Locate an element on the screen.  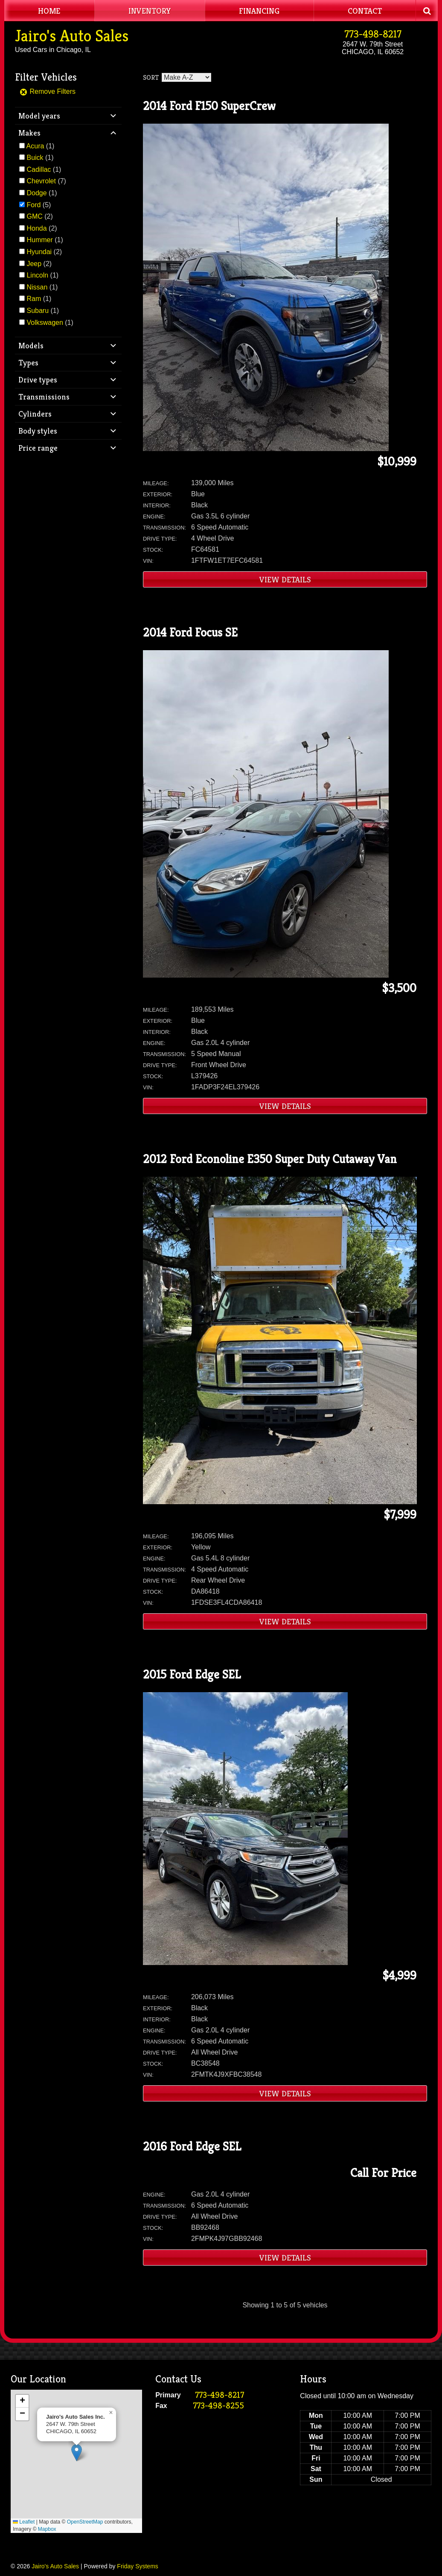
2014 Ford F150 SuperCrew is located at coordinates (209, 105).